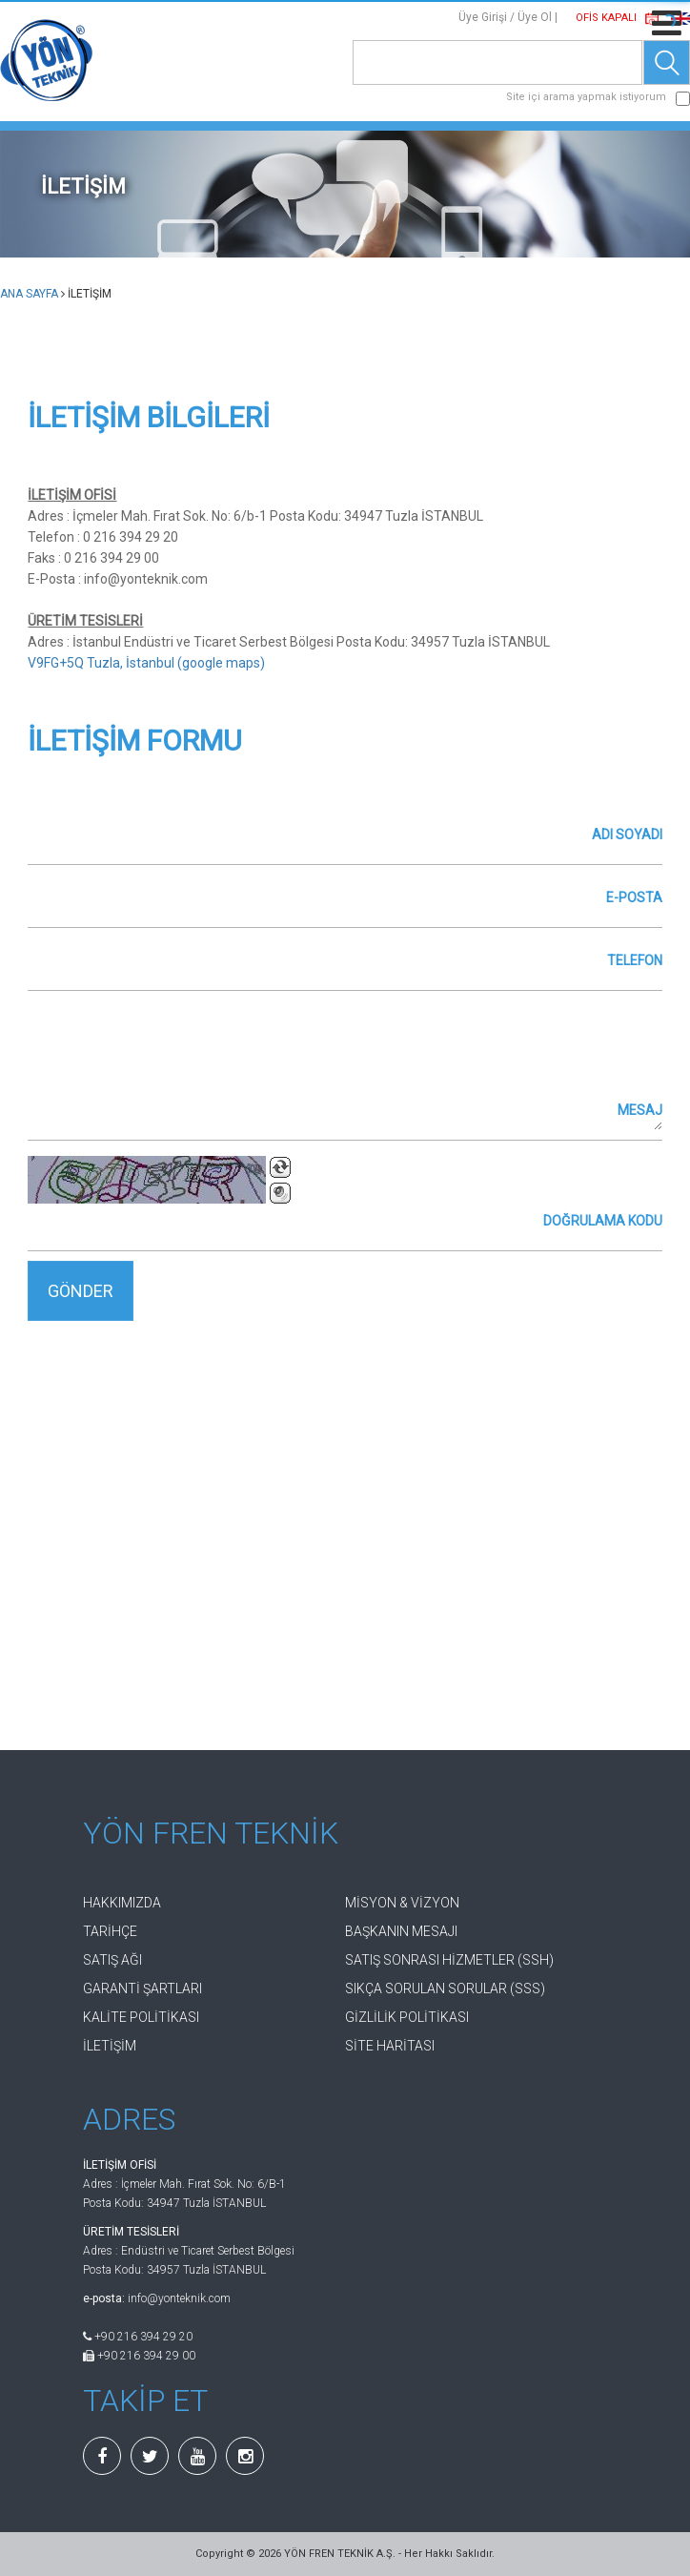  I want to click on ANA SAYFA, so click(29, 293).